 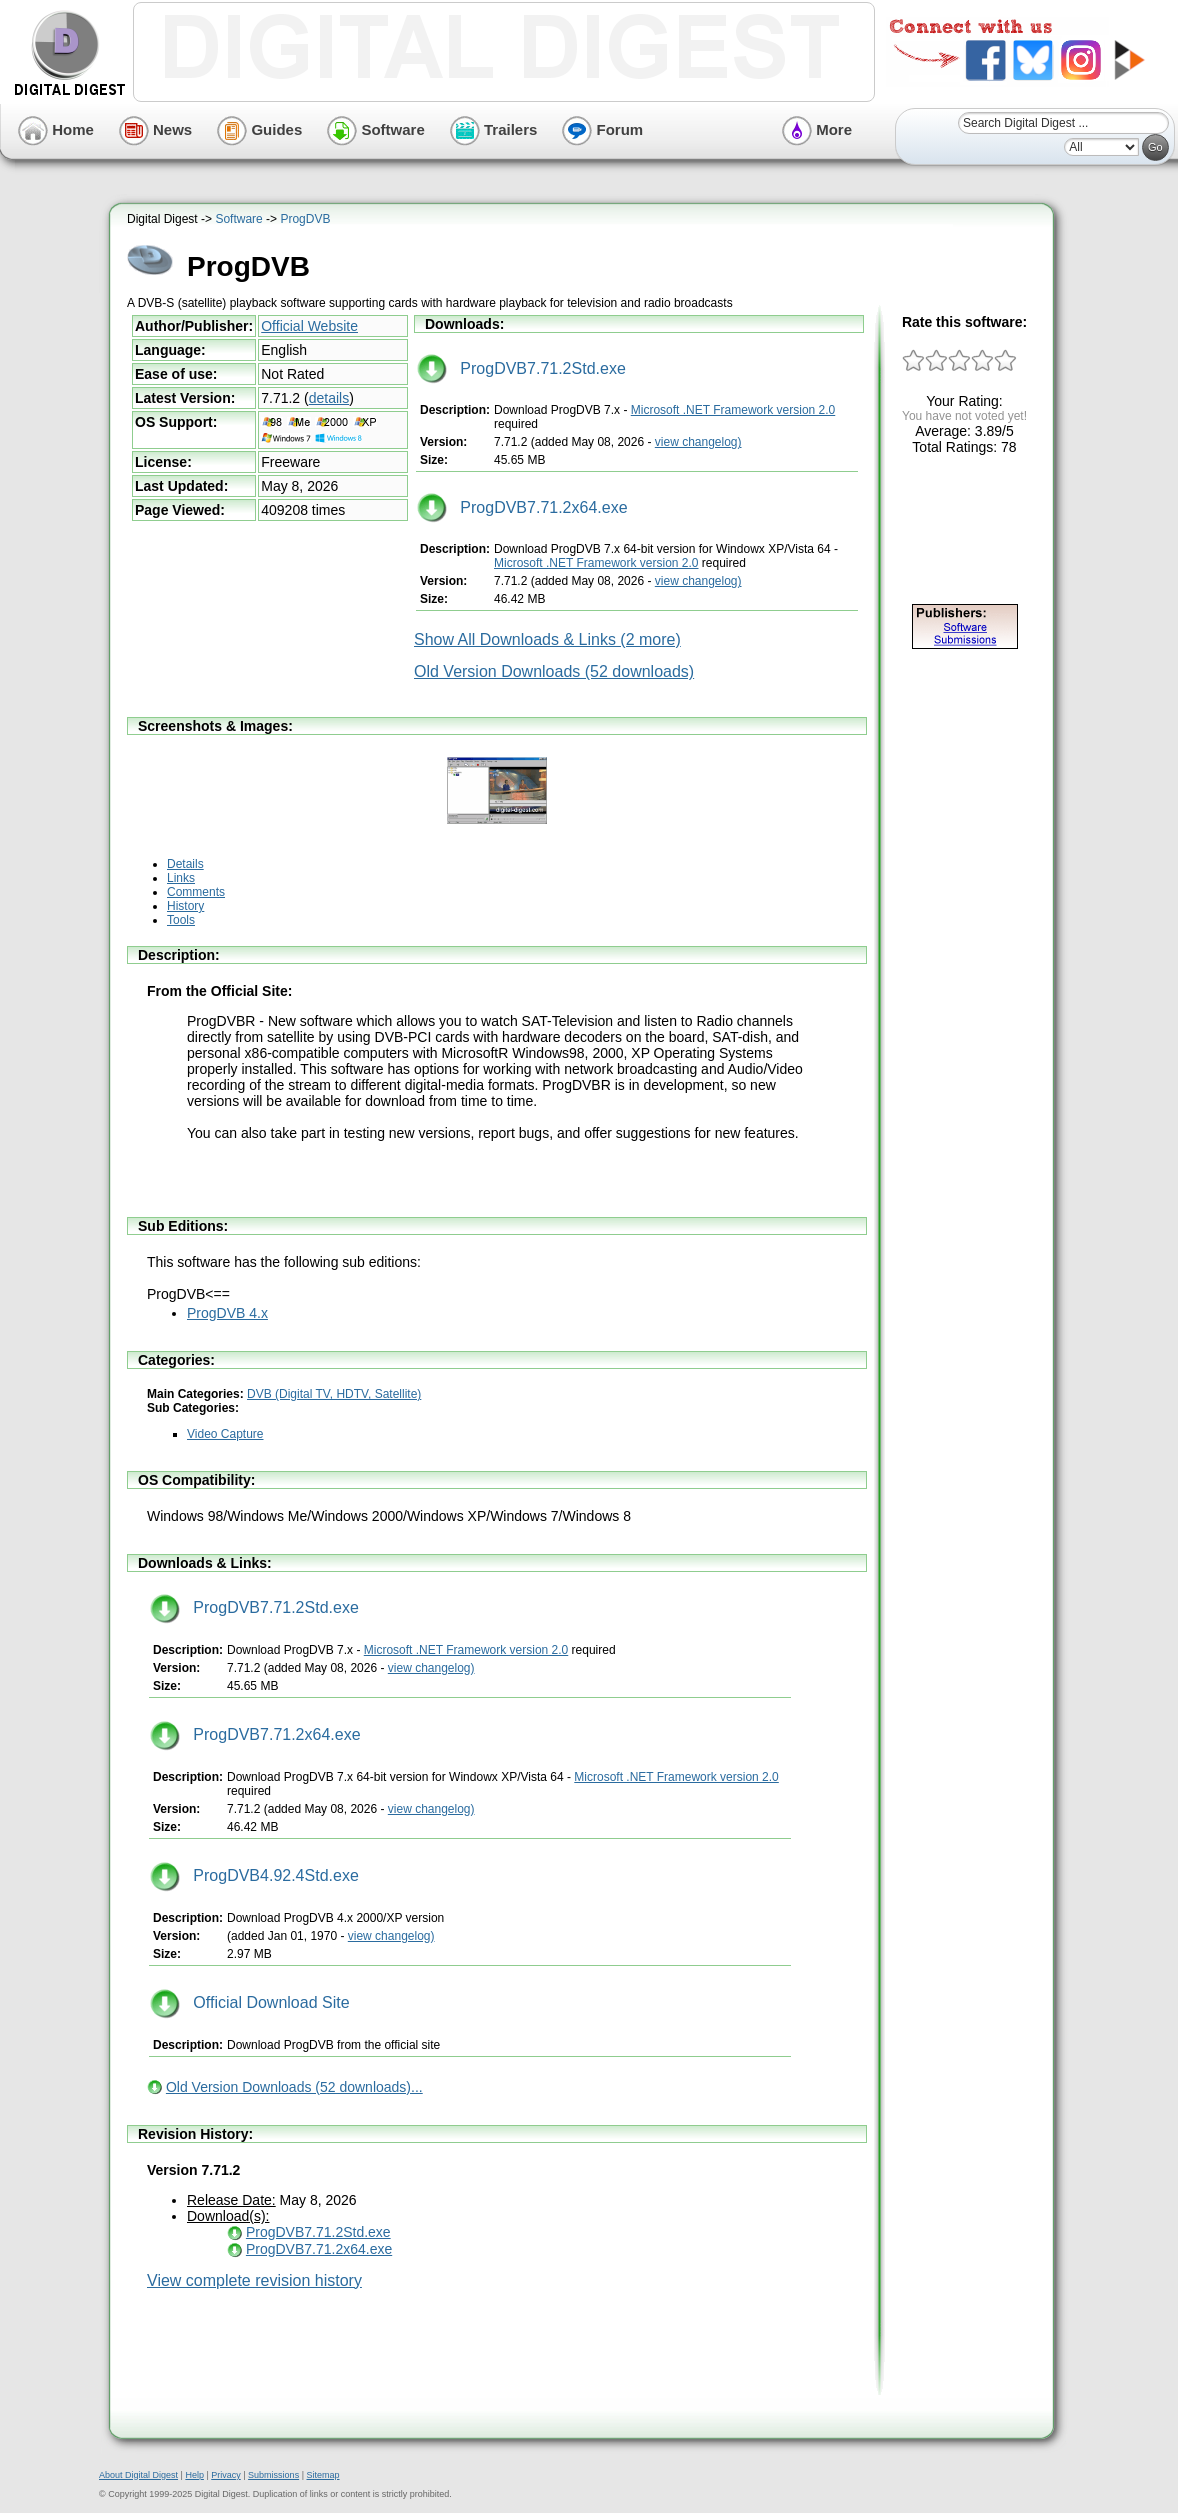 I want to click on ProgDVB7.71.2Std.exe, so click(x=521, y=368).